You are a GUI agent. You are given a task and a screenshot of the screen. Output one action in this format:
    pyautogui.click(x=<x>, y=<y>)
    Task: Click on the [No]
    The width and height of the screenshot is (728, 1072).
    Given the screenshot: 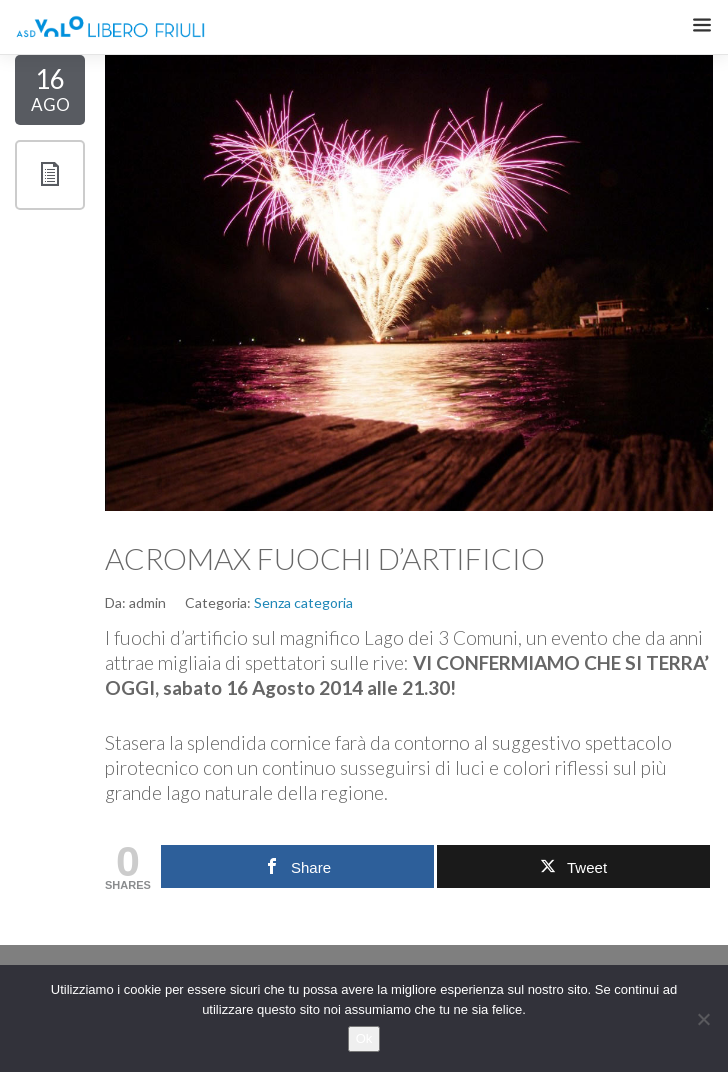 What is the action you would take?
    pyautogui.click(x=703, y=1019)
    